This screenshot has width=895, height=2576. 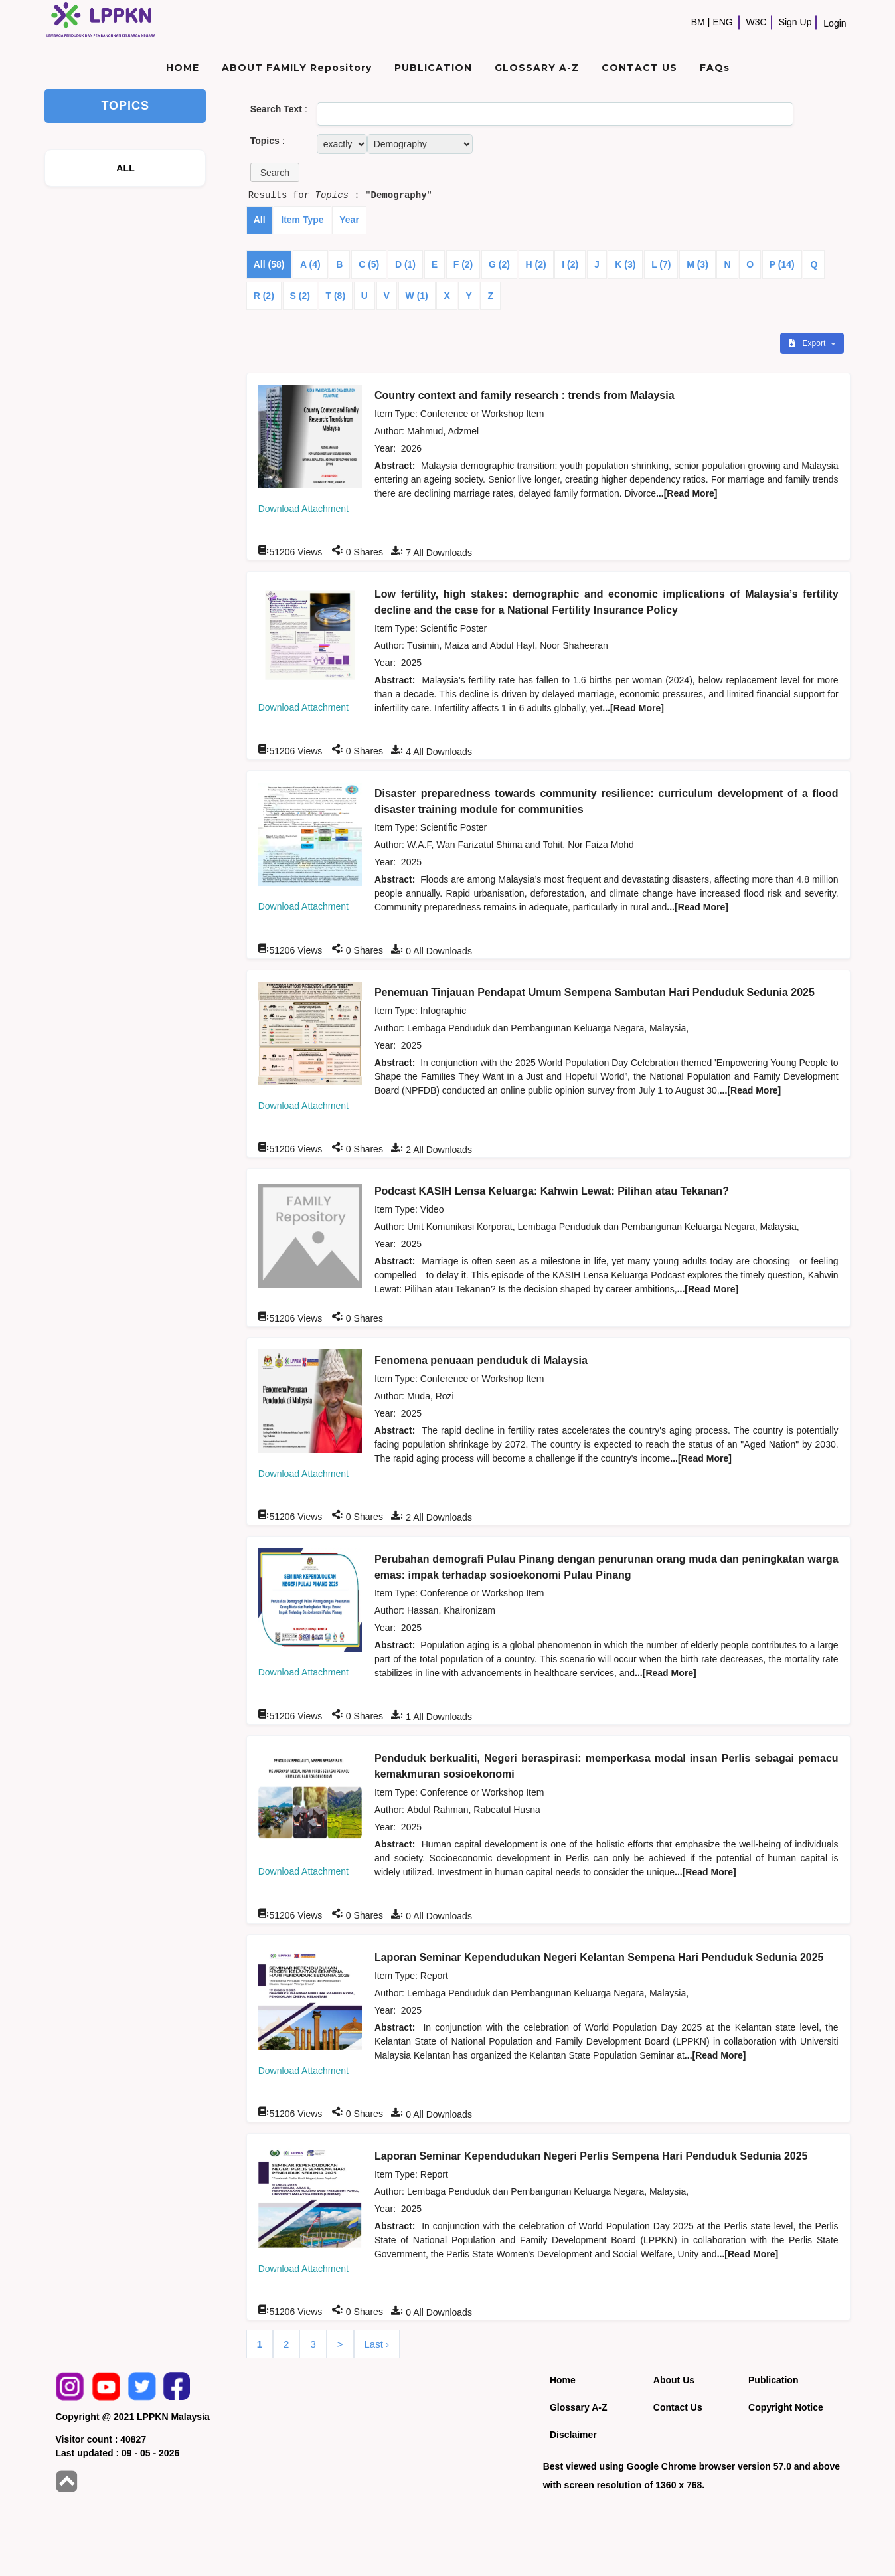 What do you see at coordinates (300, 295) in the screenshot?
I see `S (2)` at bounding box center [300, 295].